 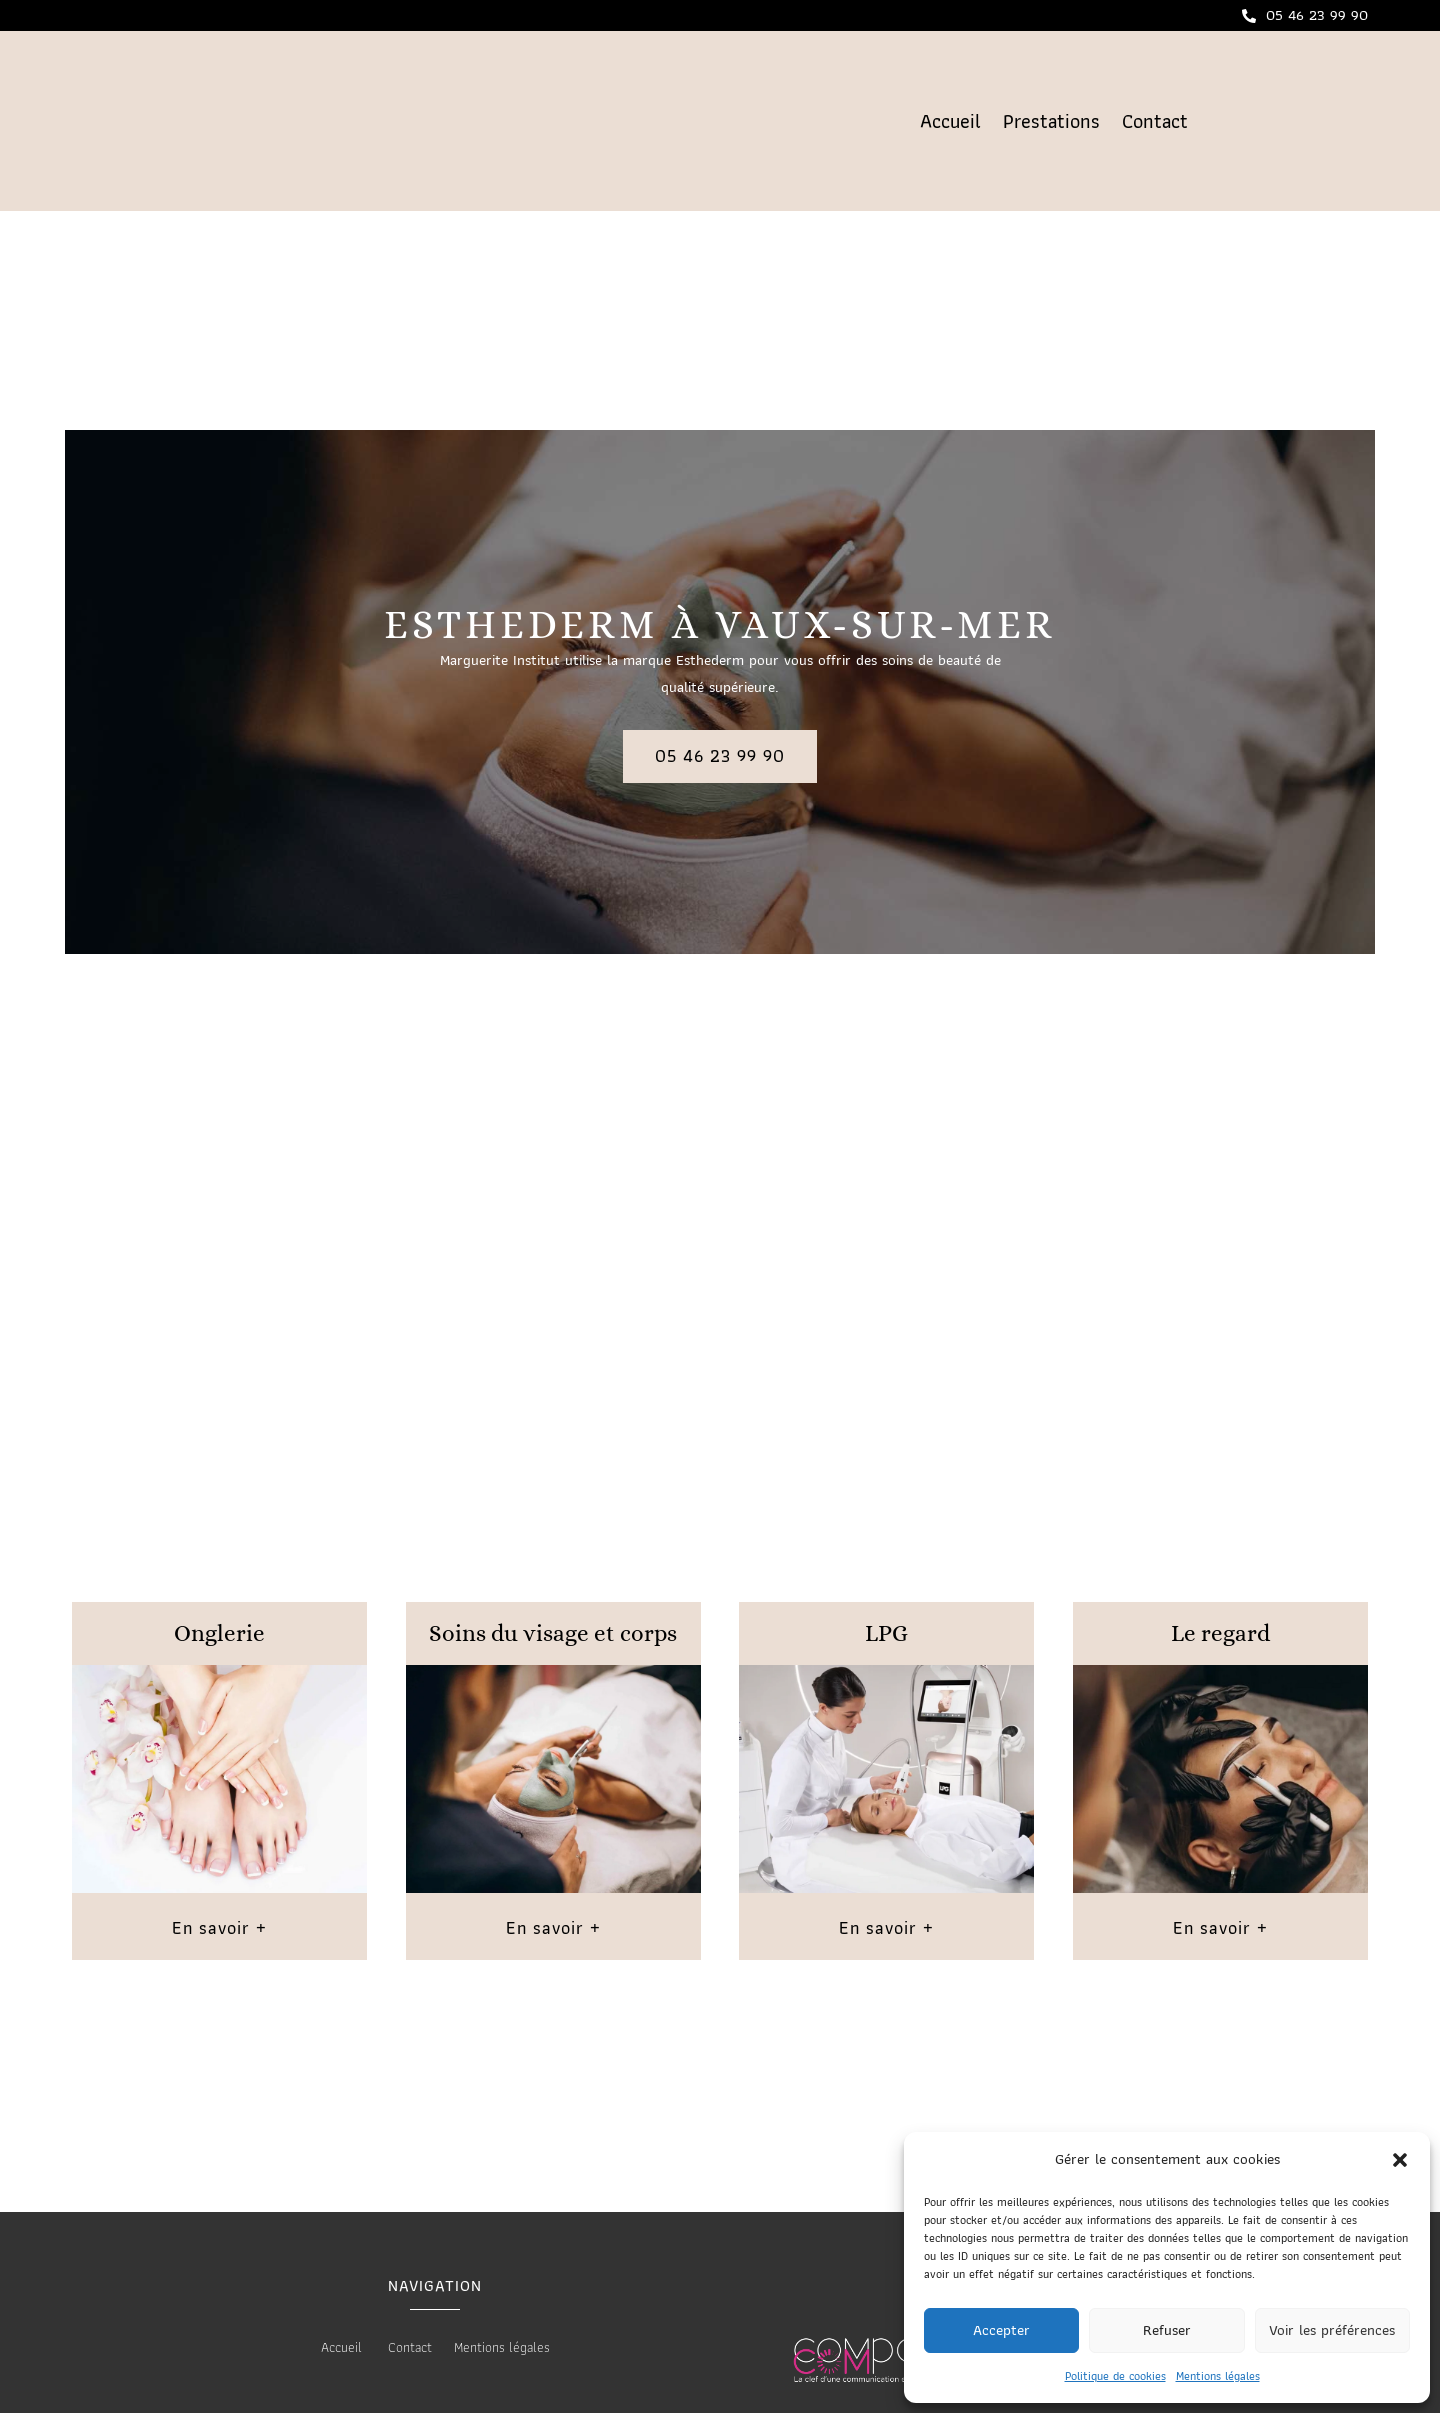 What do you see at coordinates (1218, 2375) in the screenshot?
I see `Mentions légales` at bounding box center [1218, 2375].